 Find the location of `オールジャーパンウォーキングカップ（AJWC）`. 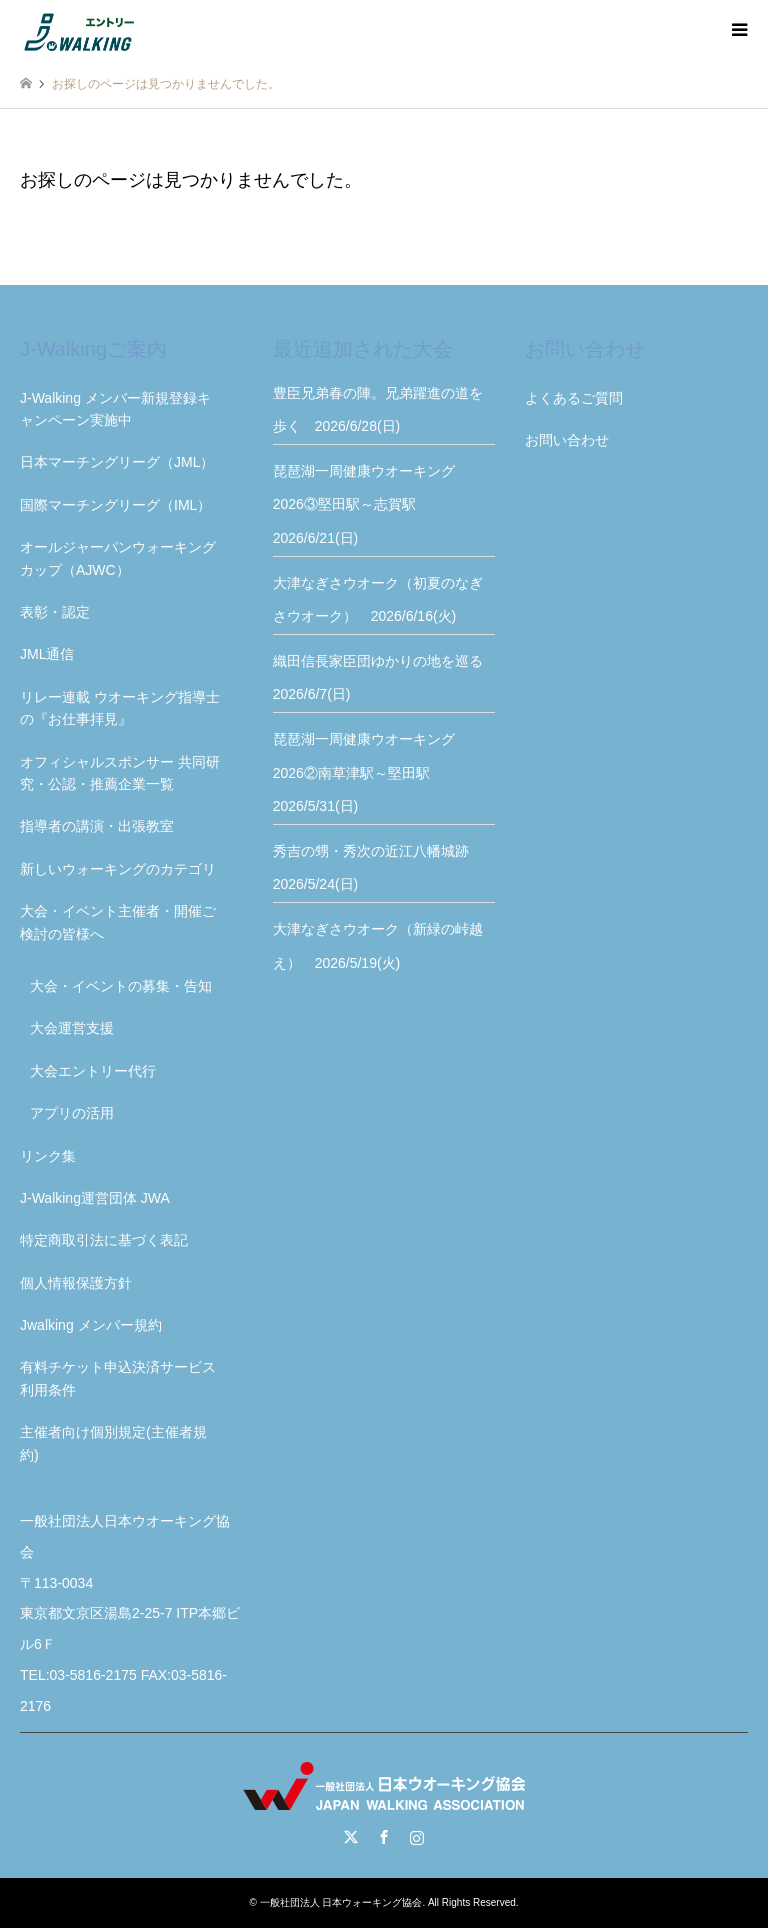

オールジャーパンウォーキングカップ（AJWC） is located at coordinates (118, 558).